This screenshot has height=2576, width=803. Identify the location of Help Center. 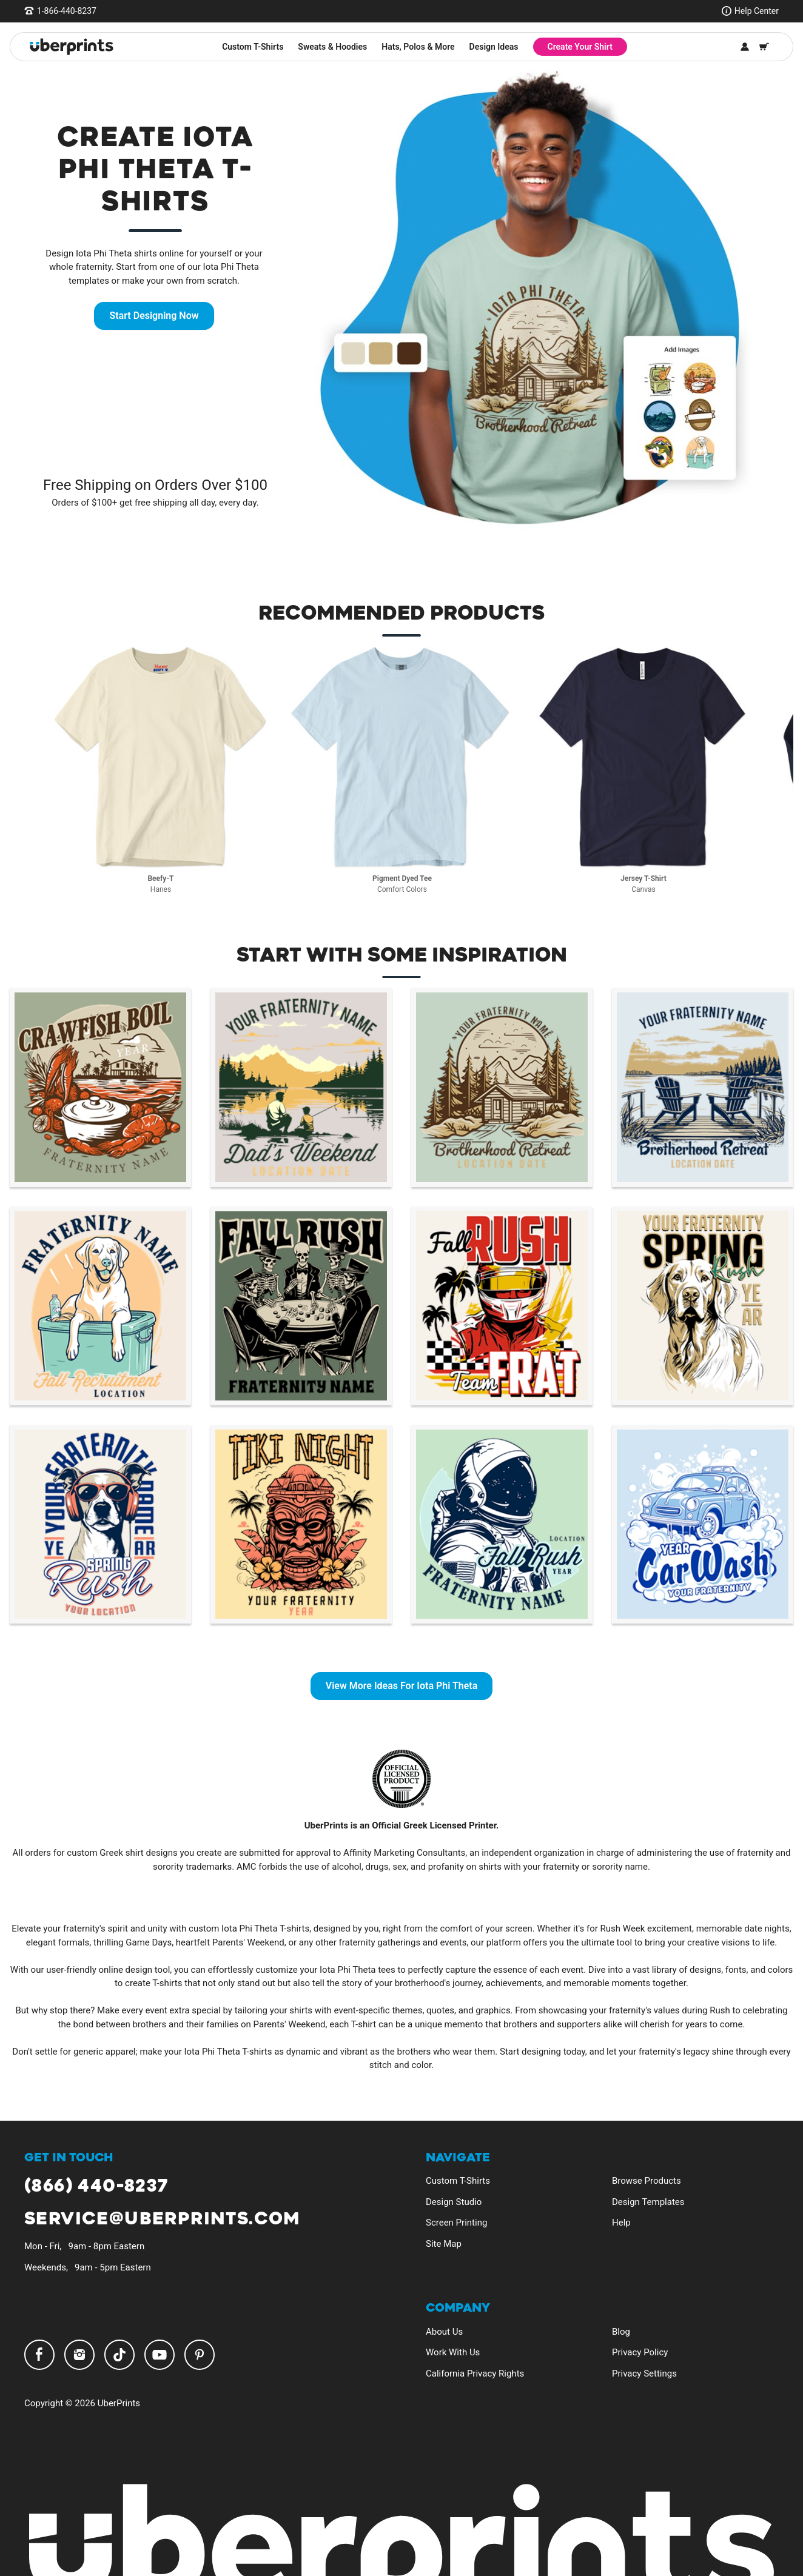
(756, 11).